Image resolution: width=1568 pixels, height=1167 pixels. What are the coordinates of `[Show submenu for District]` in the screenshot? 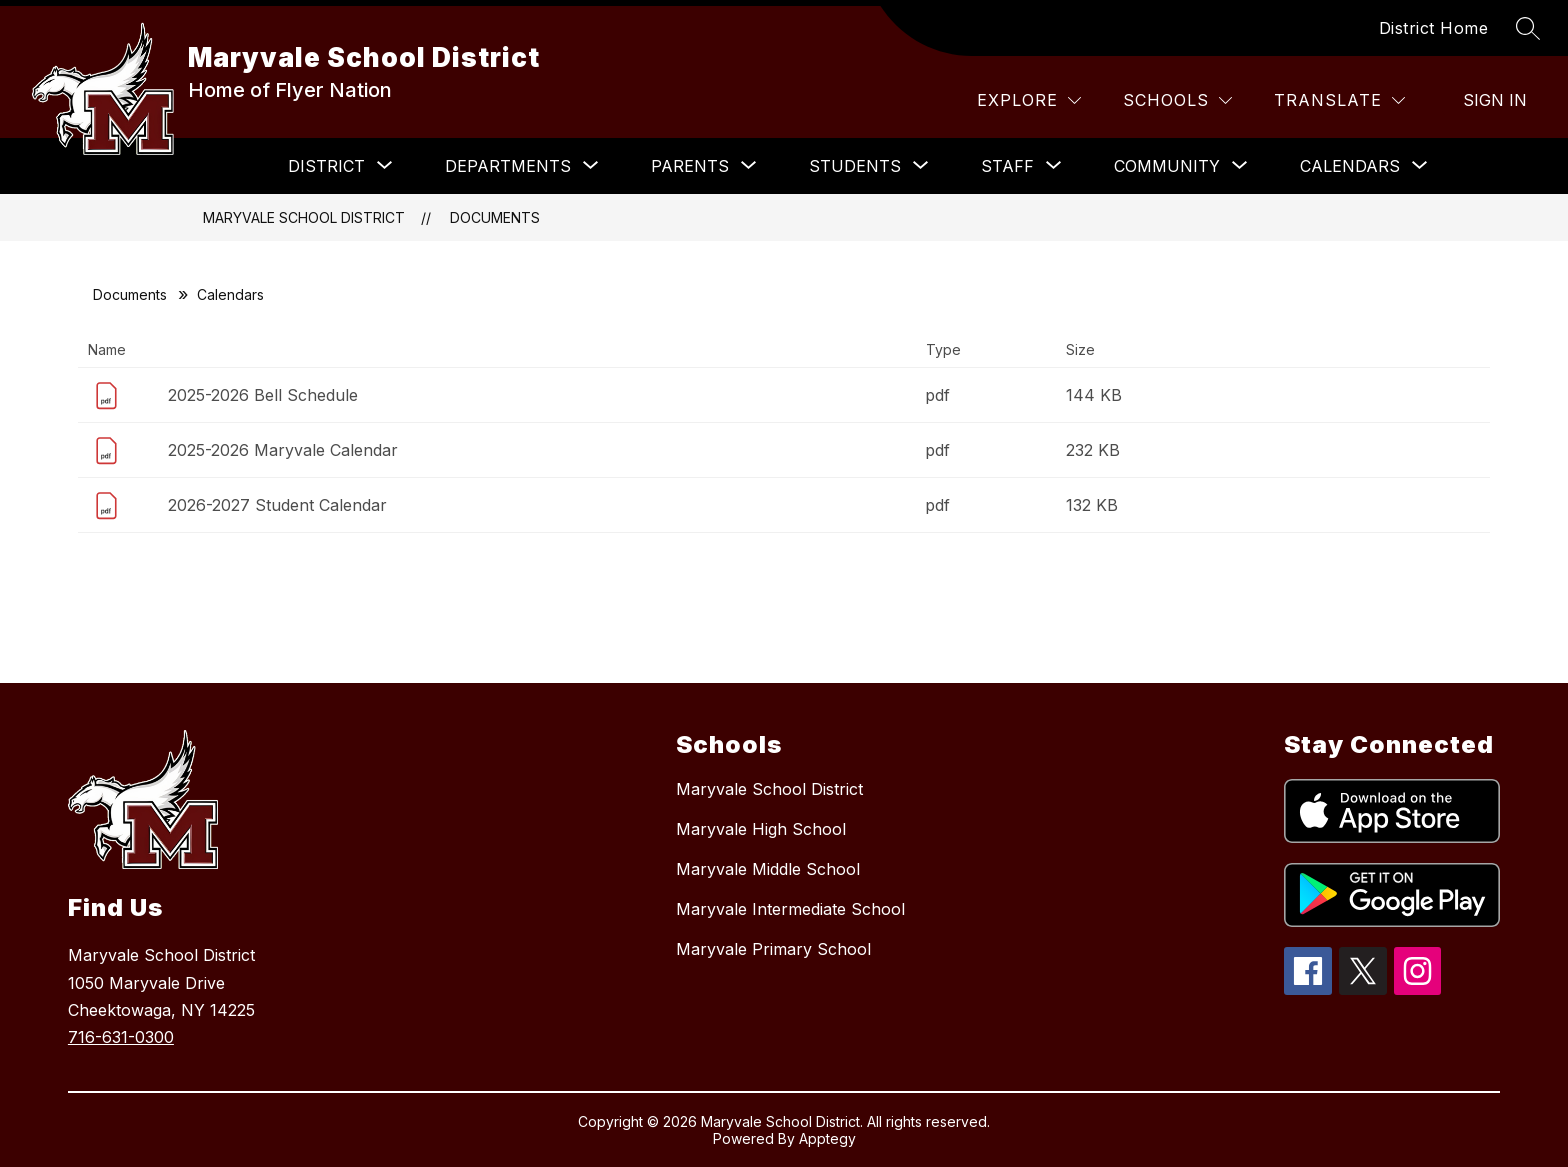 It's located at (326, 166).